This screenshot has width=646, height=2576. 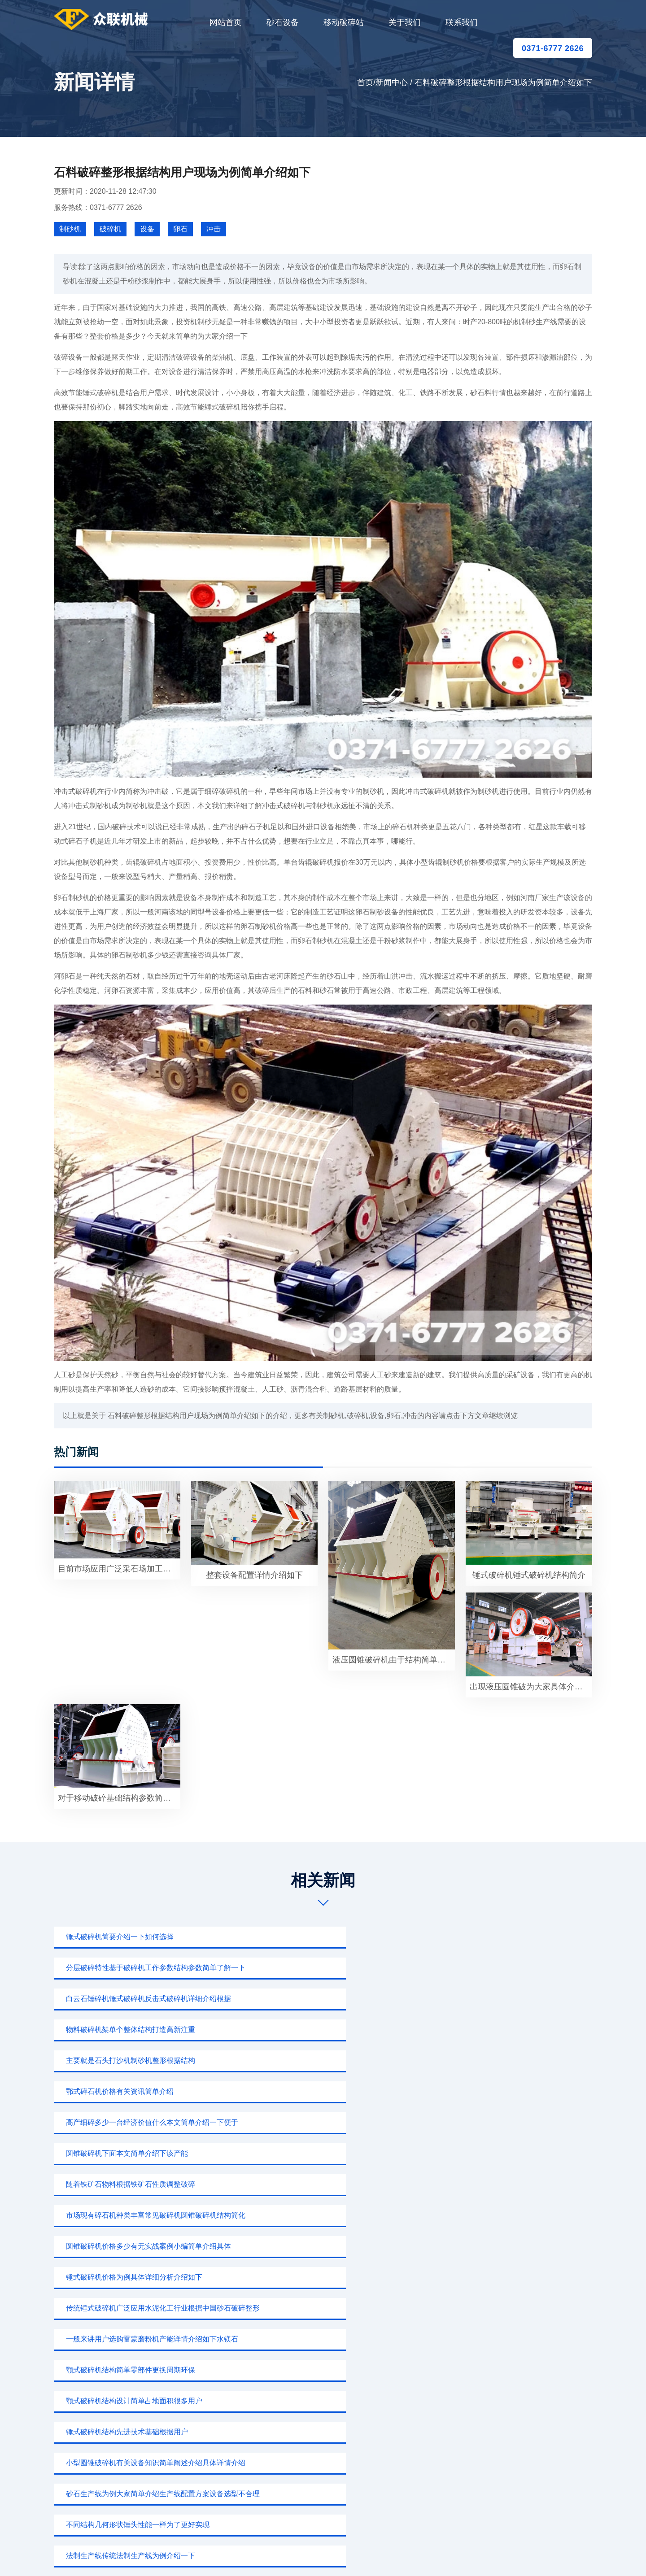 What do you see at coordinates (306, 2184) in the screenshot?
I see `180t砂石生产线为例介绍一下碎石加工` at bounding box center [306, 2184].